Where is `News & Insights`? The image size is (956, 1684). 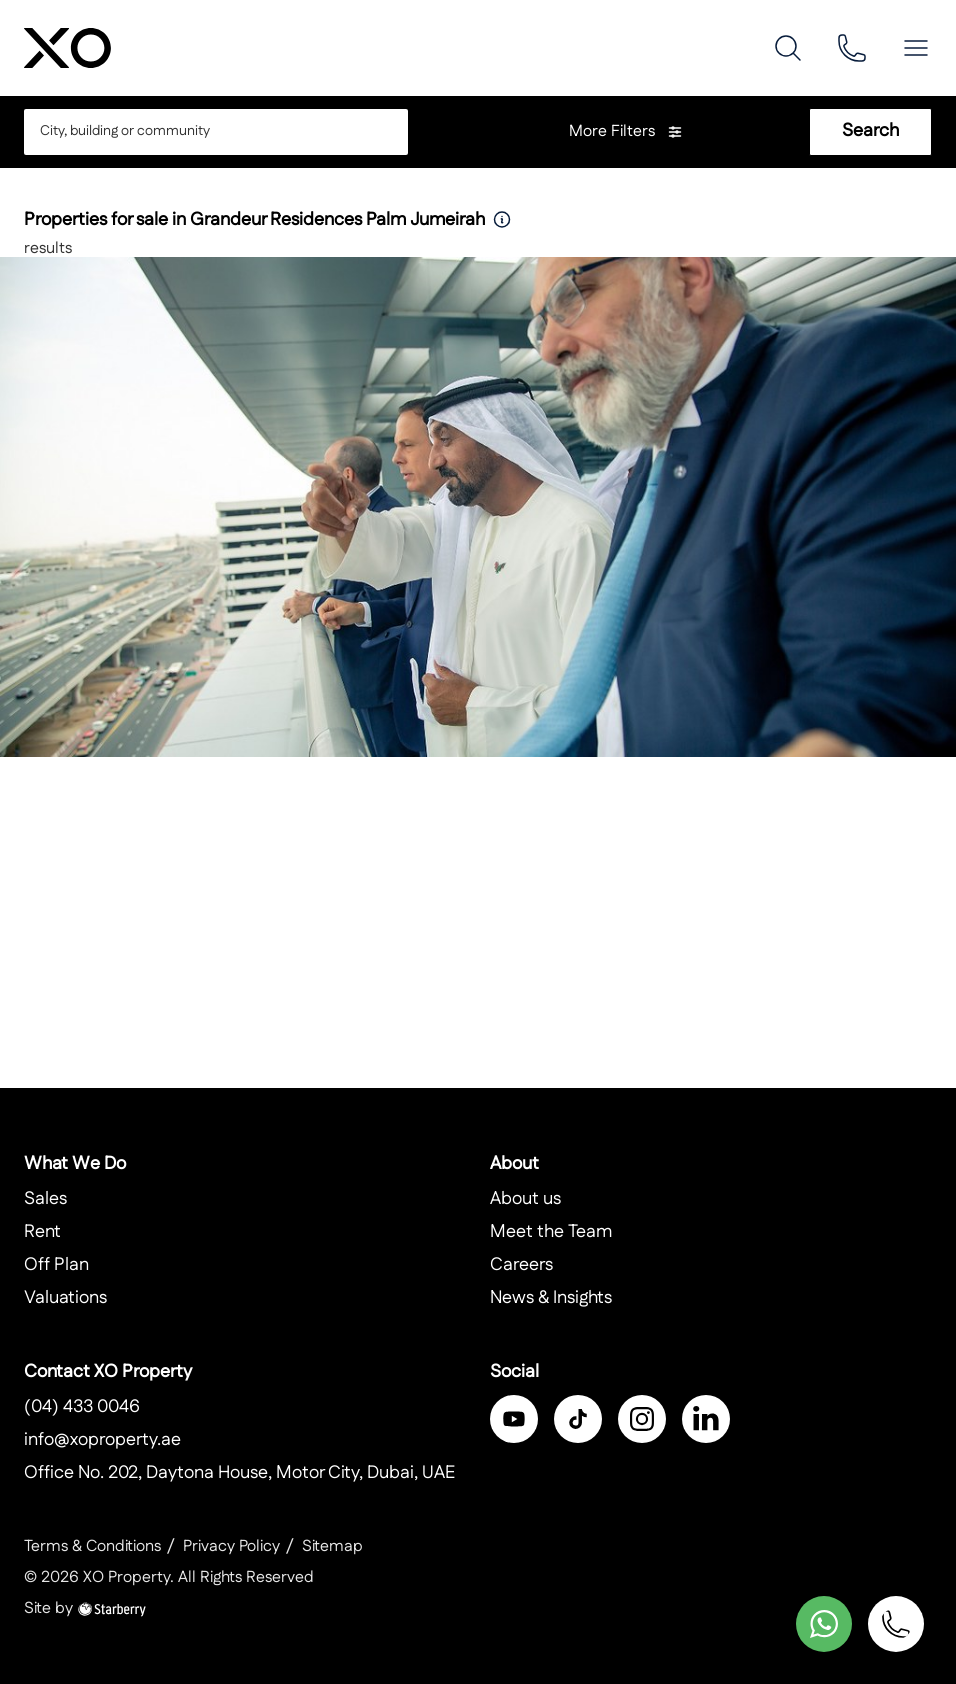 News & Insights is located at coordinates (551, 1298).